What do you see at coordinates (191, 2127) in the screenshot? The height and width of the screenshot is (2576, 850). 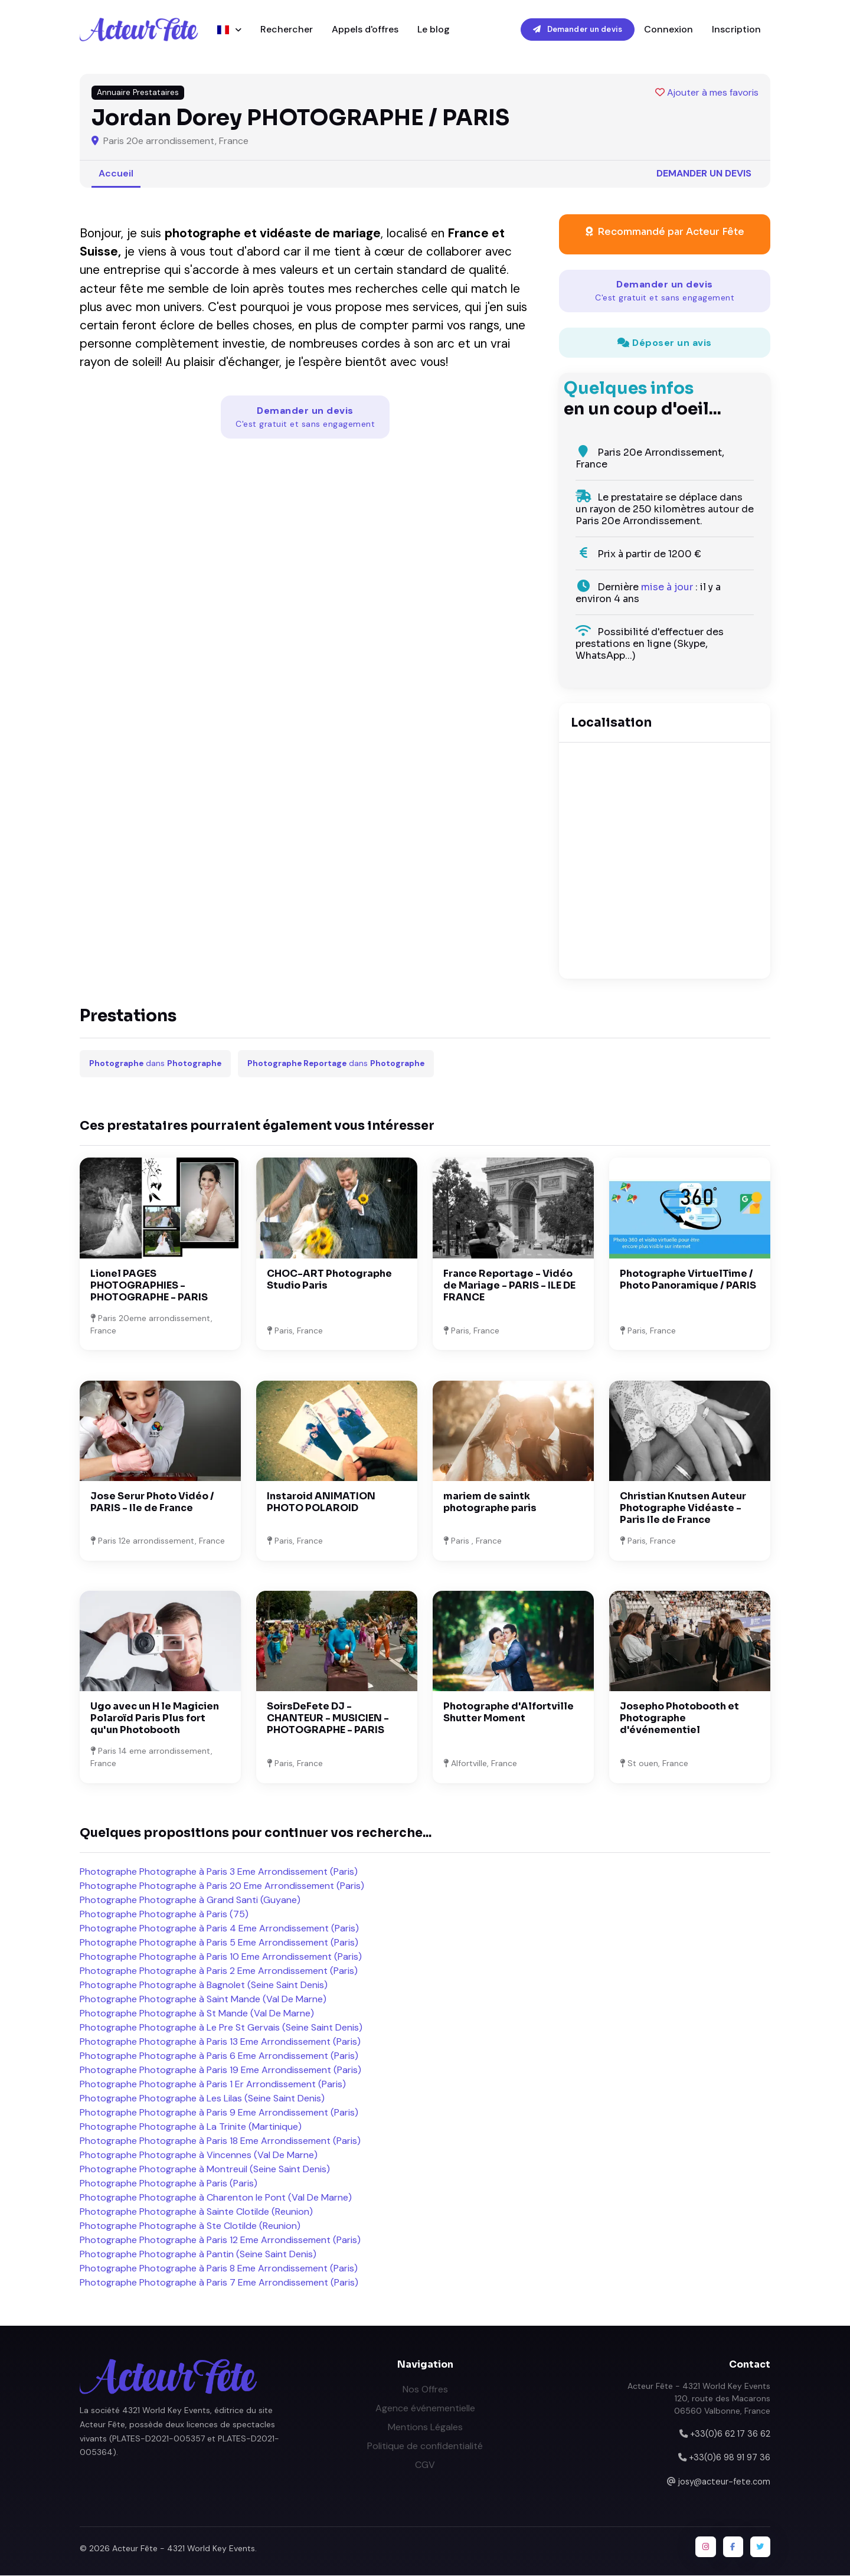 I see `Photographe Photographe à La Trinite (Martinique)` at bounding box center [191, 2127].